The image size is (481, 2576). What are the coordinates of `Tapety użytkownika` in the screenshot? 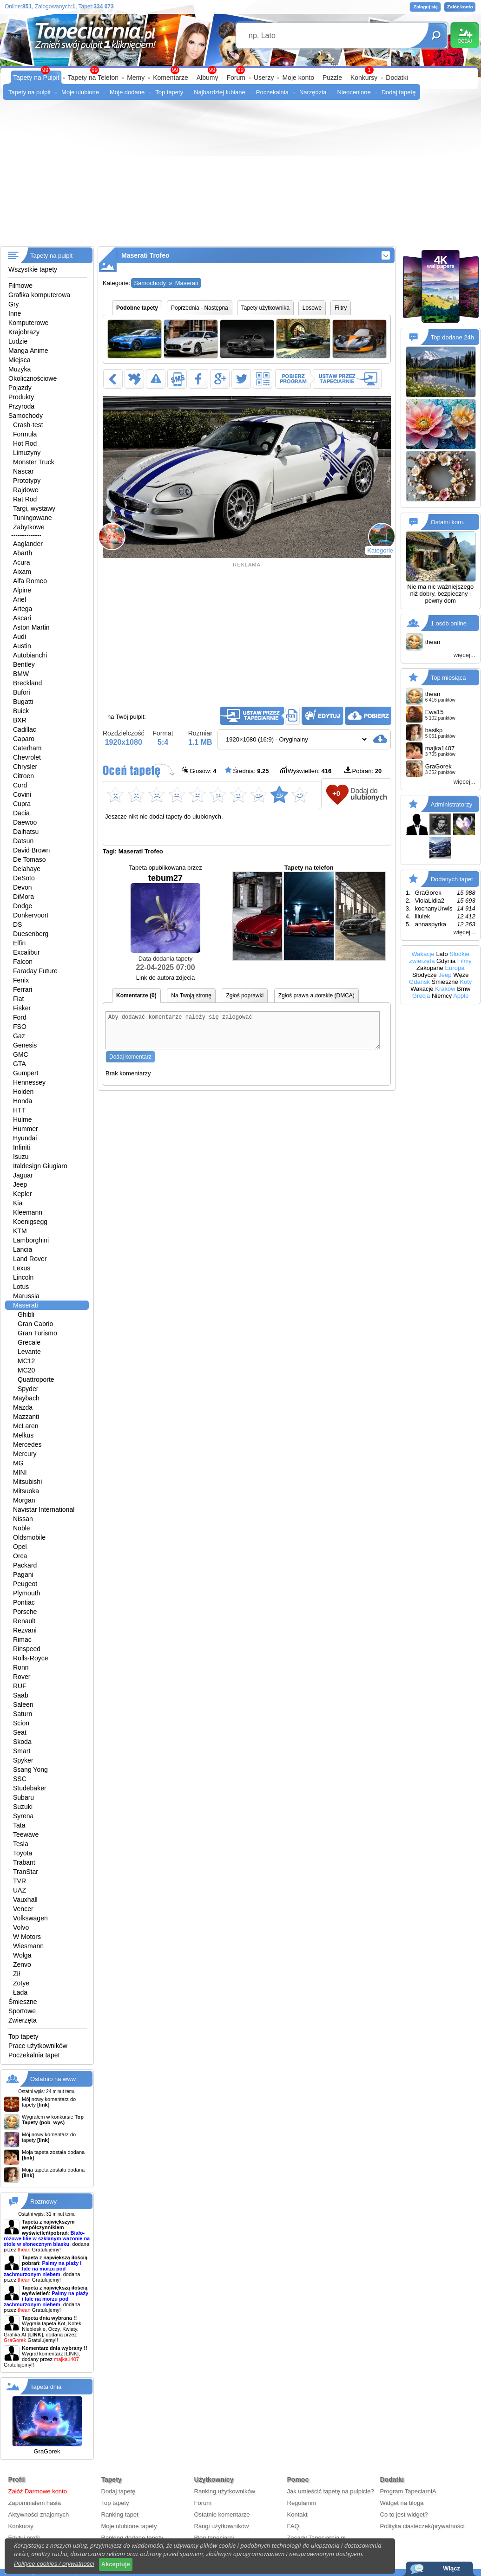 It's located at (265, 308).